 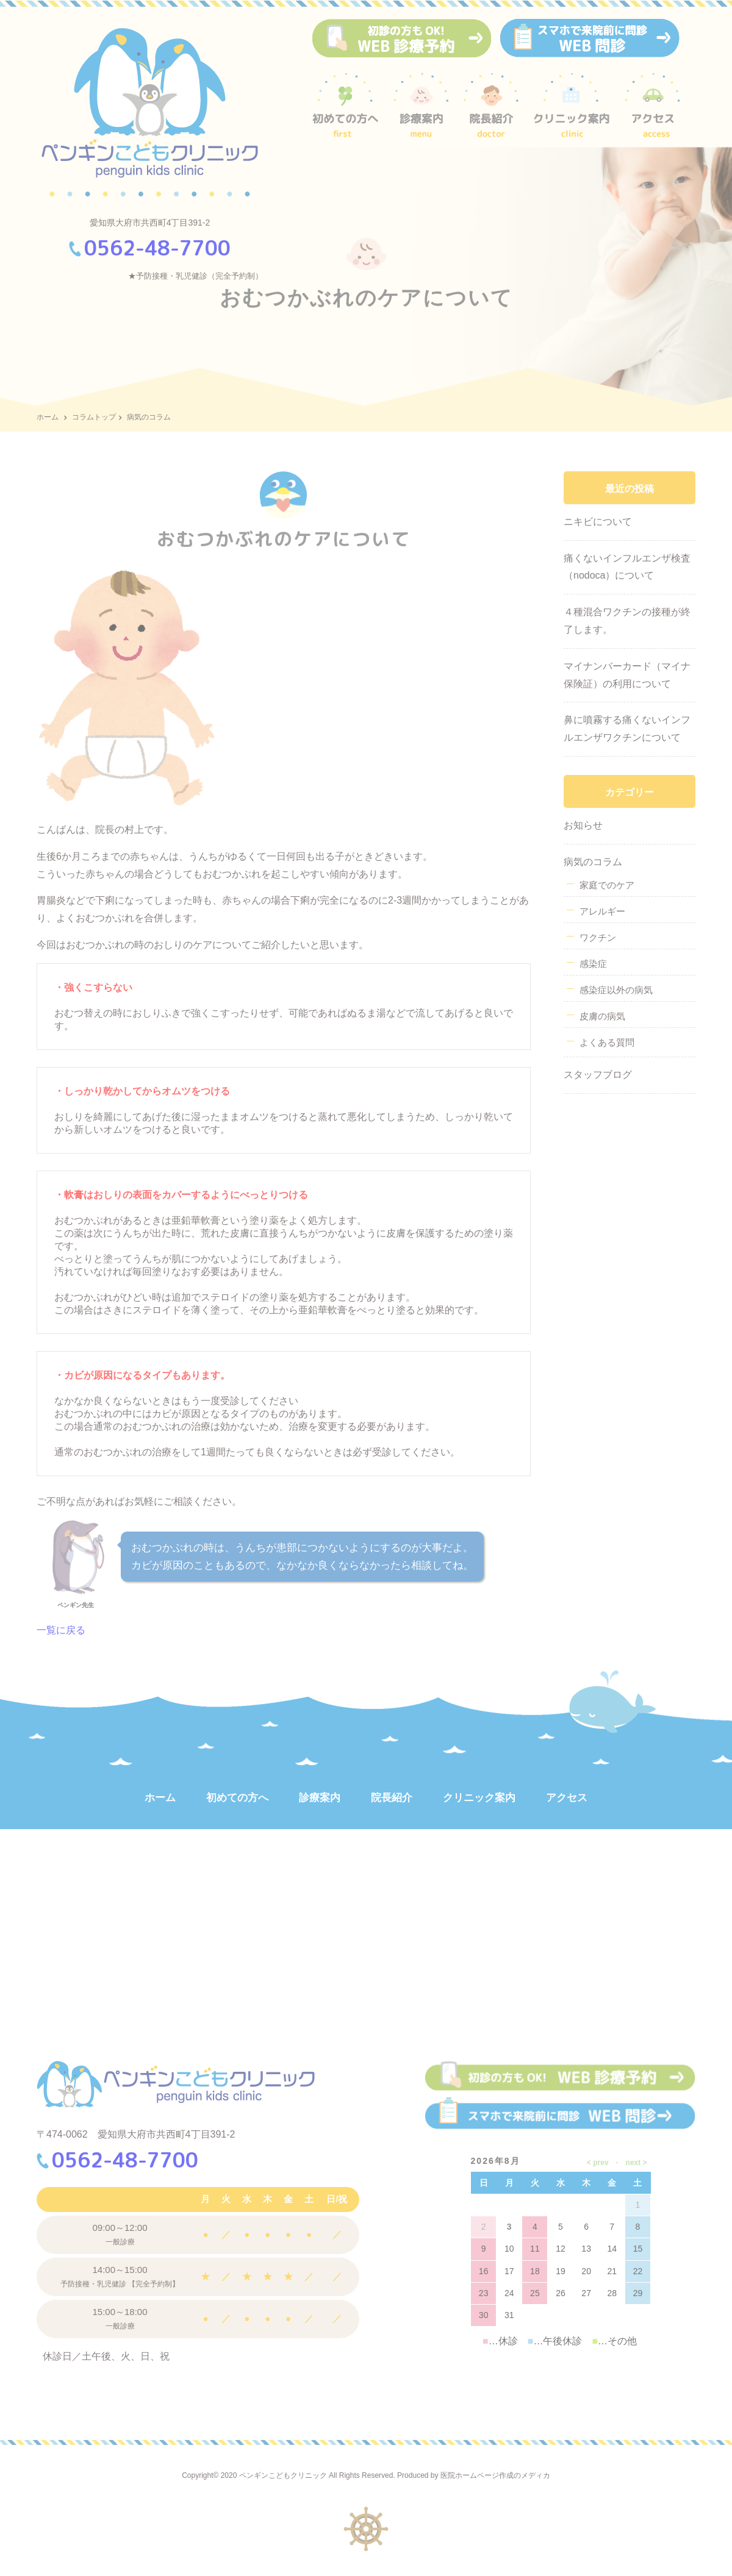 I want to click on アレルギー, so click(x=602, y=911).